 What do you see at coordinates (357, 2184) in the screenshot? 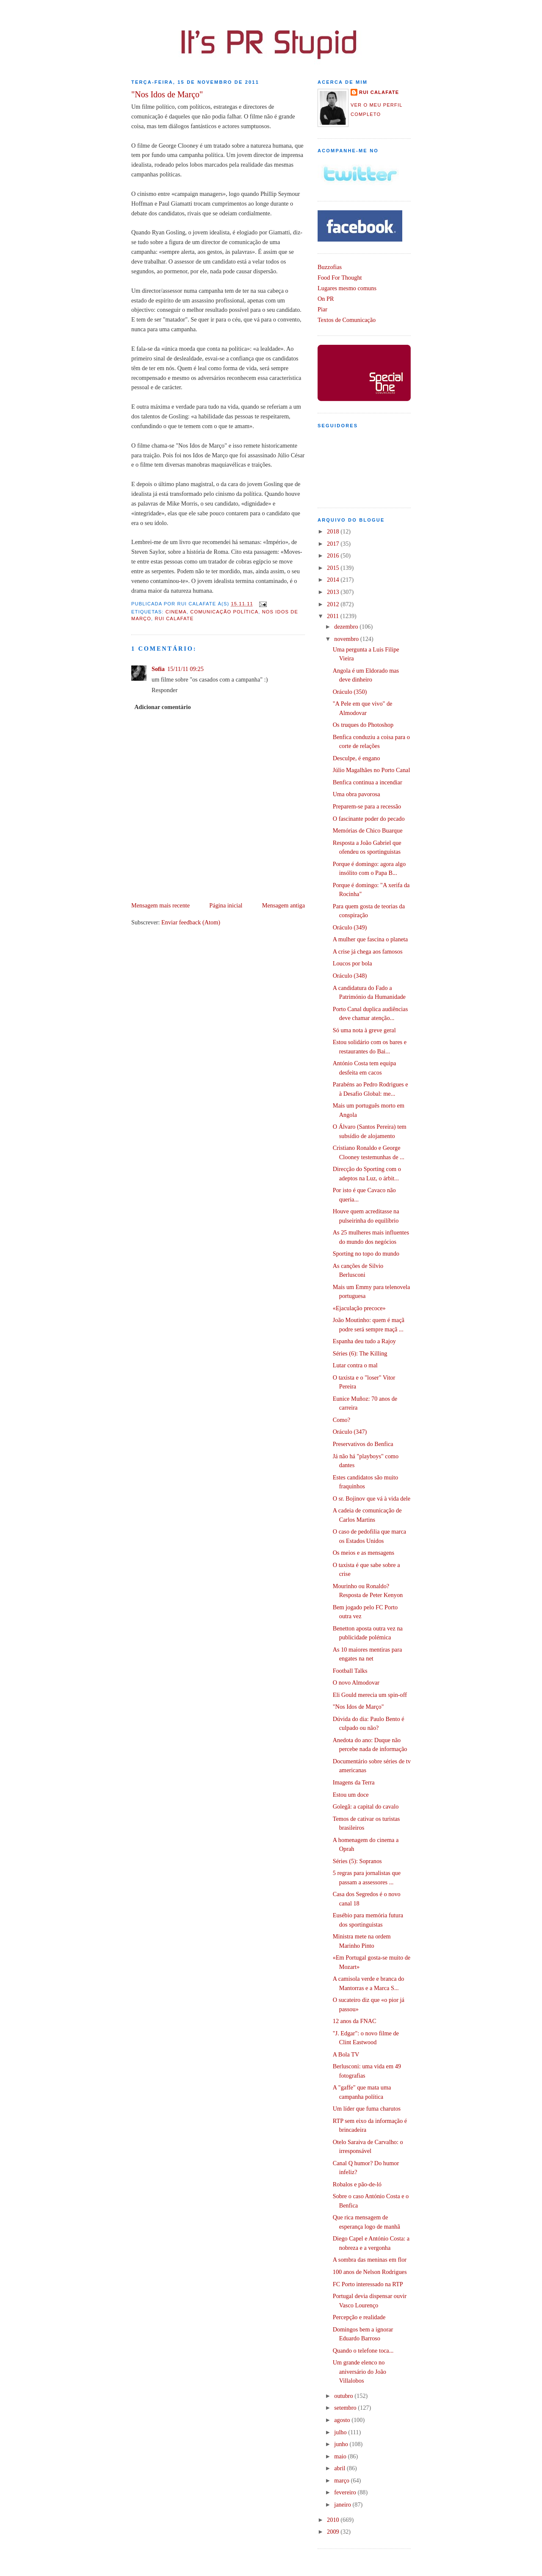
I see `Robalos e pão-de-ló` at bounding box center [357, 2184].